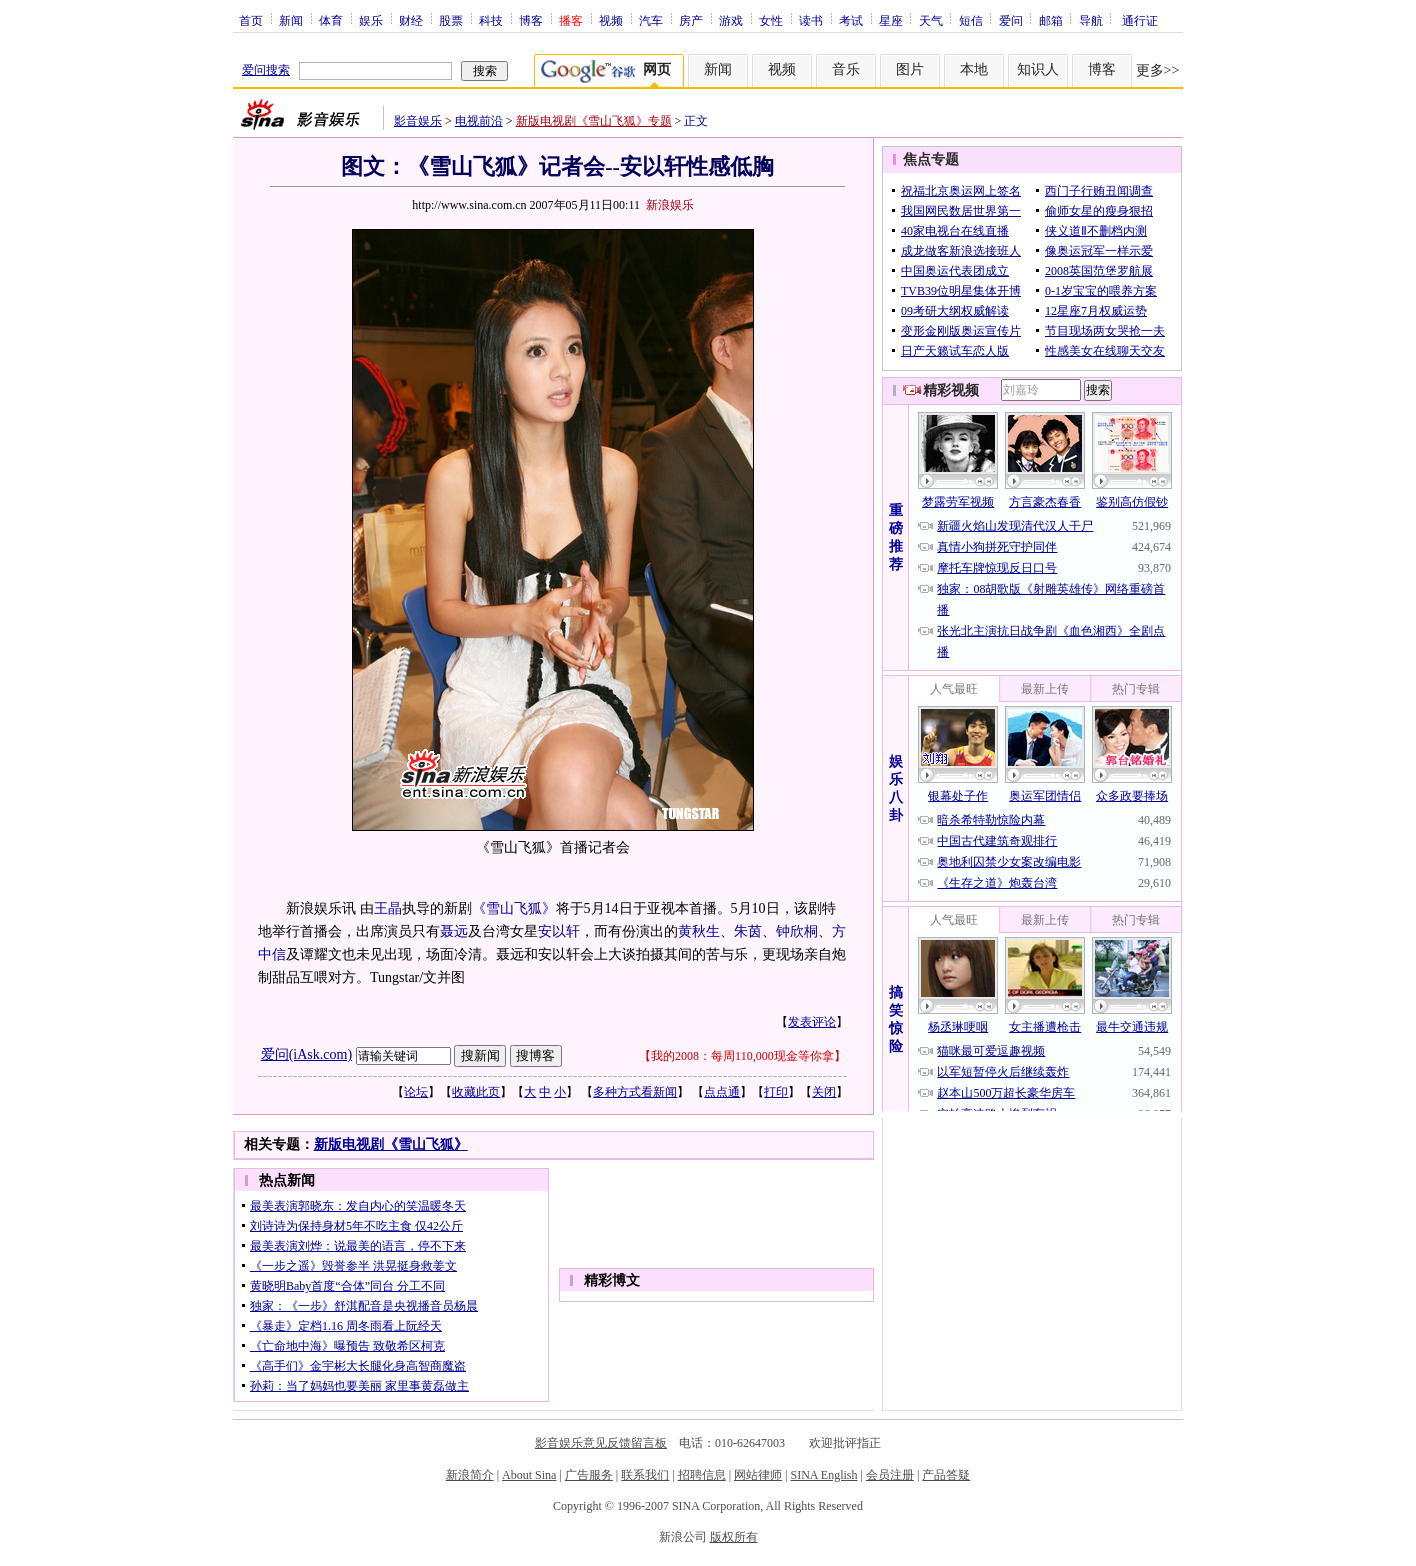 This screenshot has height=1566, width=1416. What do you see at coordinates (742, 1056) in the screenshot?
I see `我的2008：每周110,000现金等你拿` at bounding box center [742, 1056].